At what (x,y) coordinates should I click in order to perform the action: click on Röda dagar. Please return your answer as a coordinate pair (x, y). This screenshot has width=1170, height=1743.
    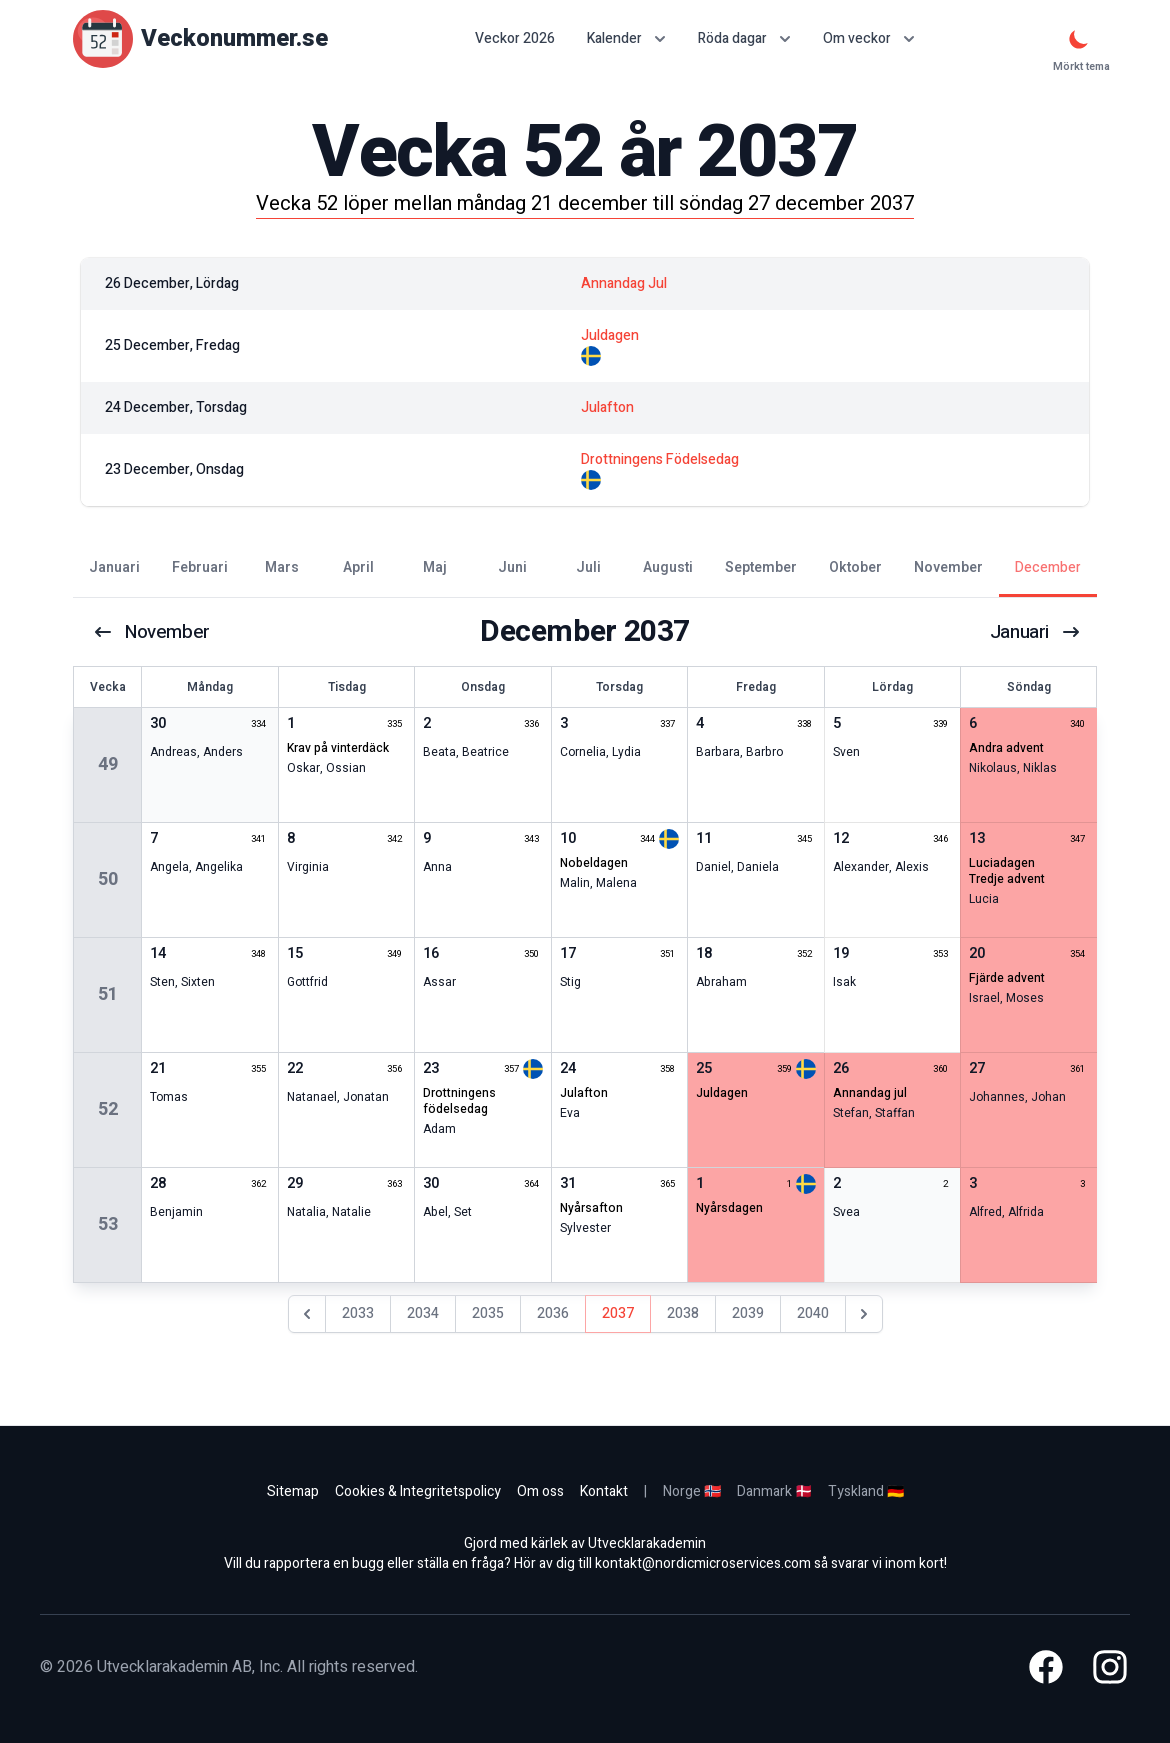
    Looking at the image, I should click on (744, 38).